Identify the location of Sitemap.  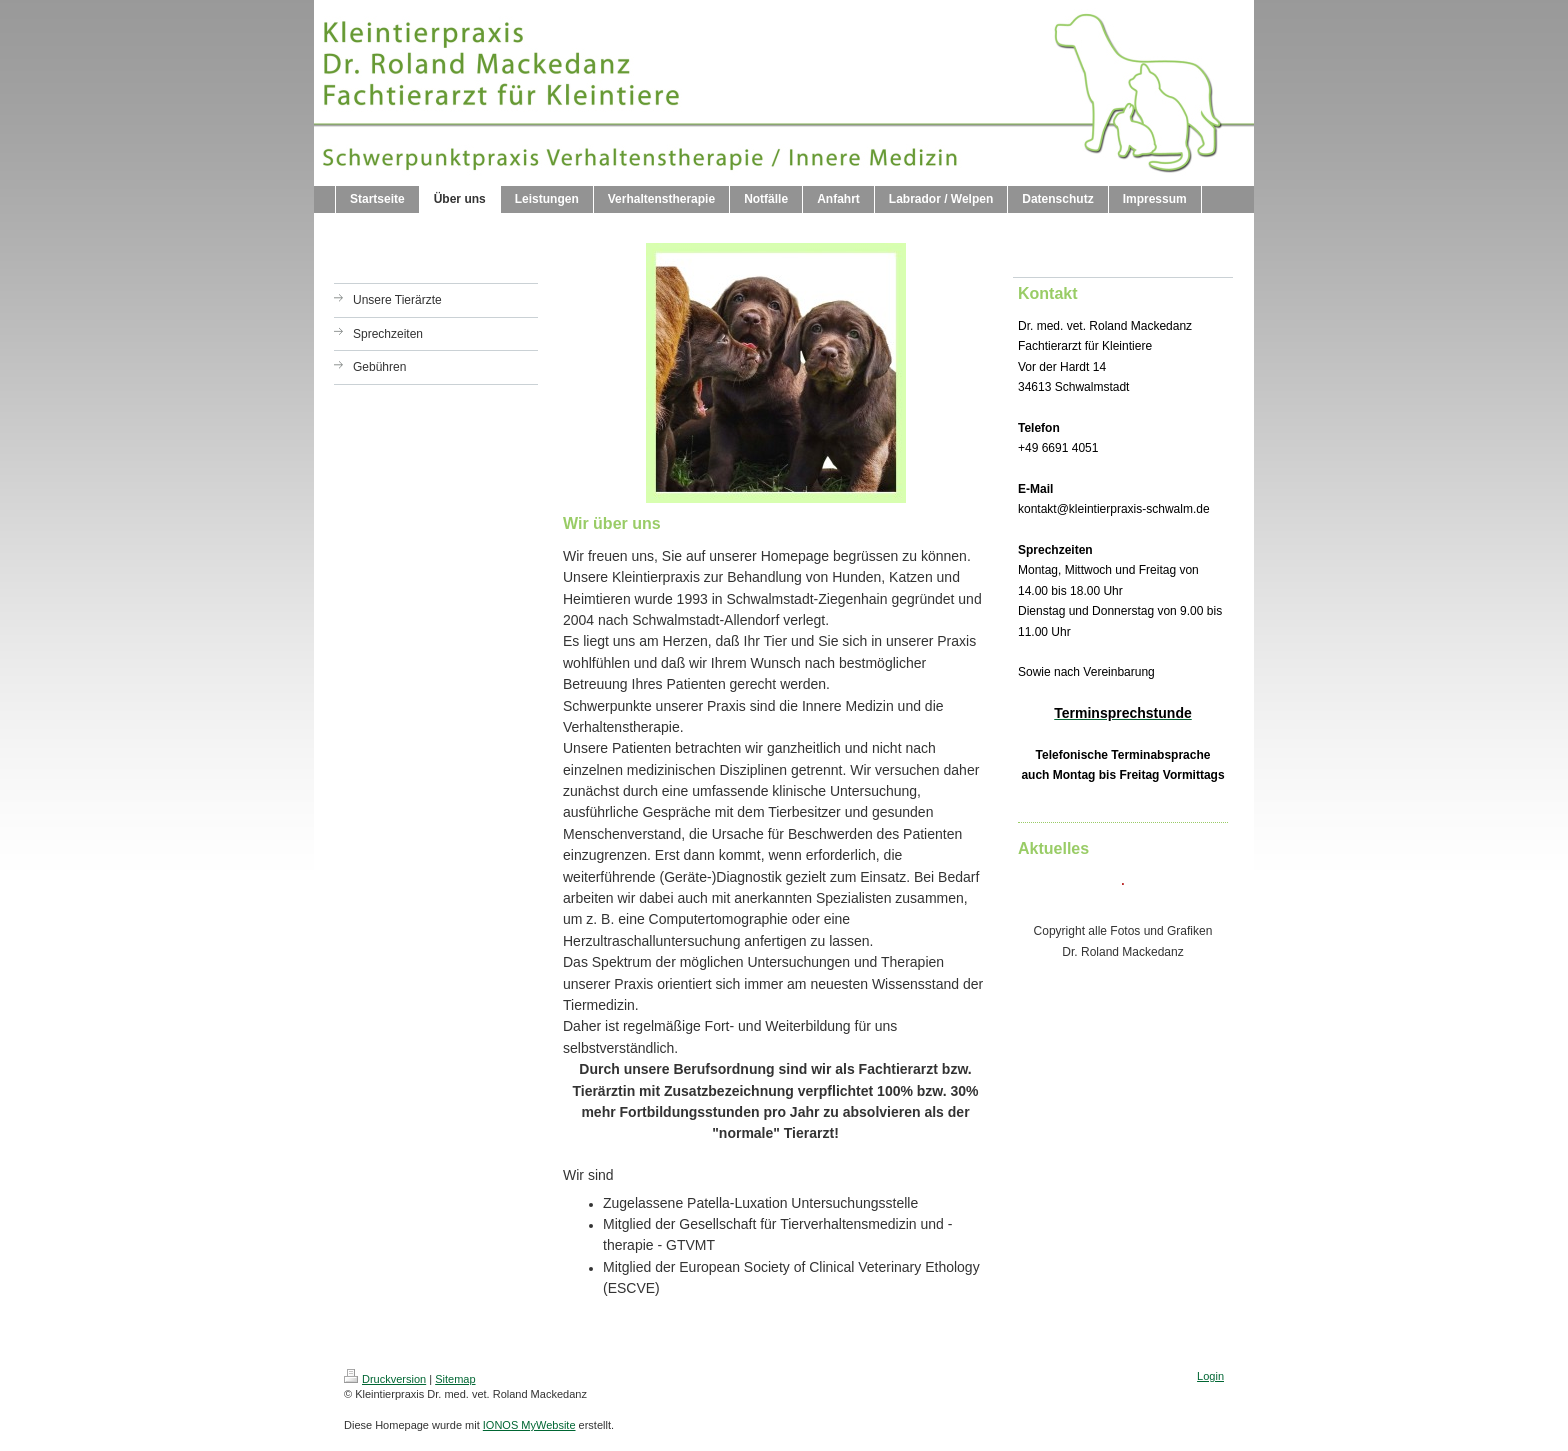
(455, 1379).